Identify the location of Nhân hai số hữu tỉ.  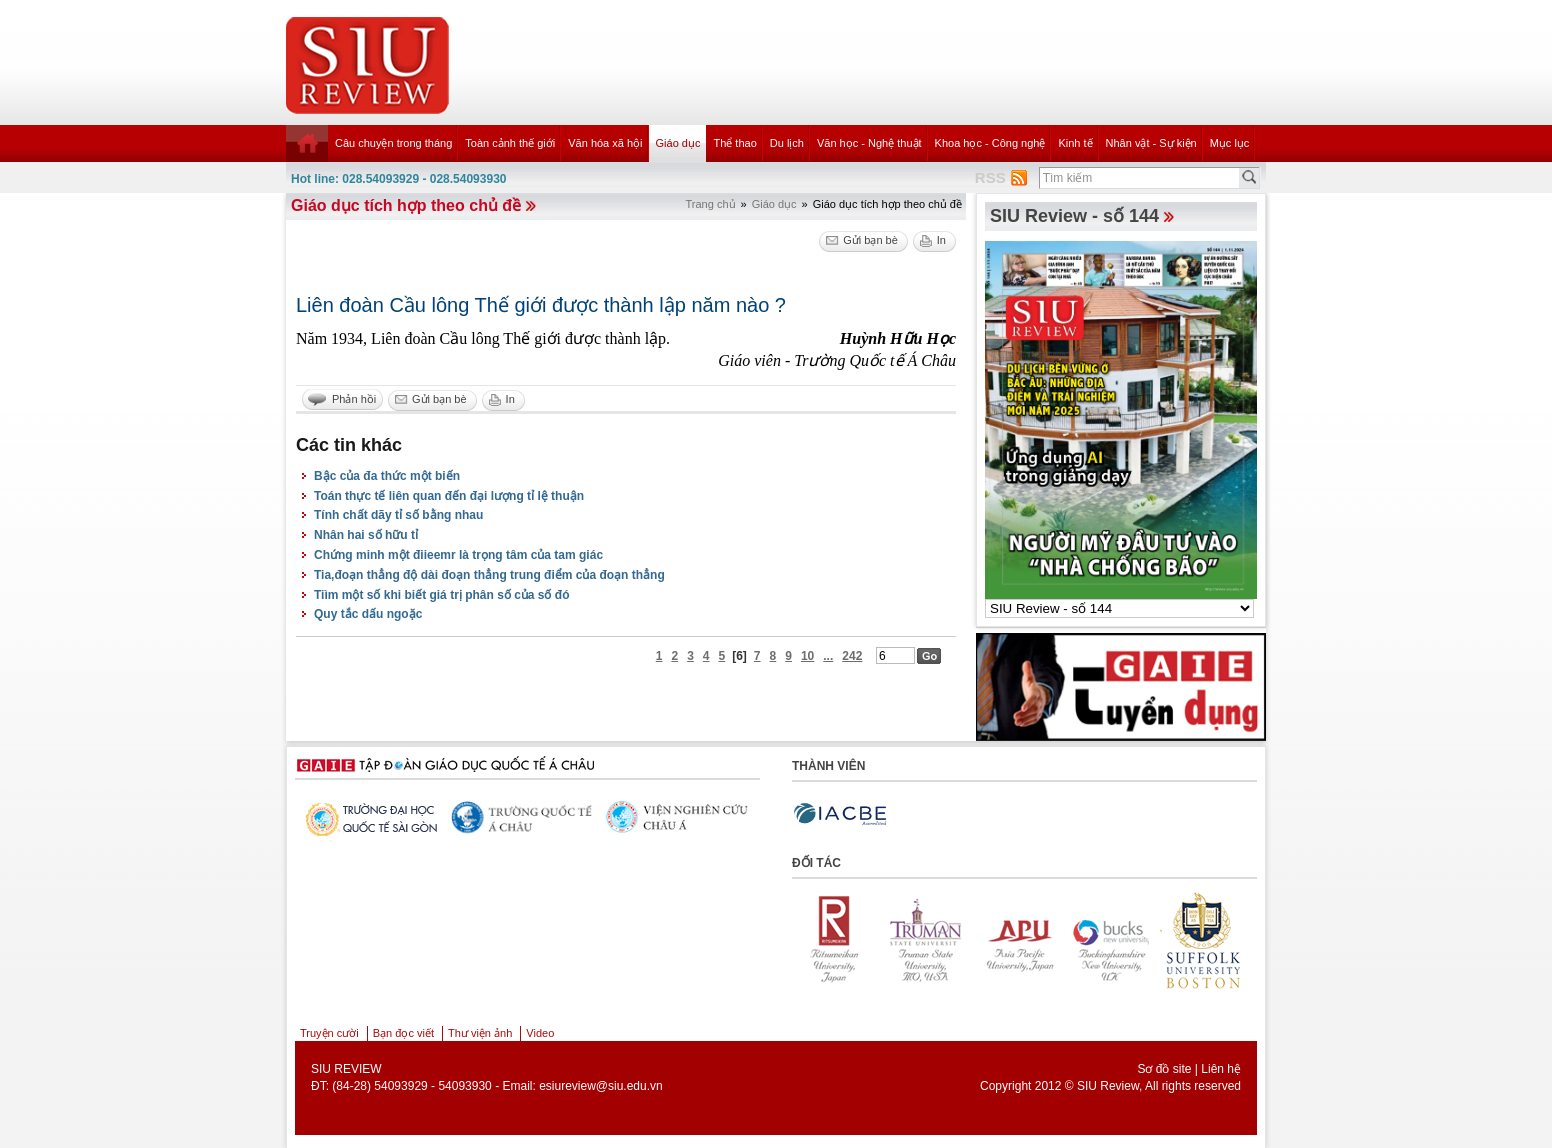
(366, 535).